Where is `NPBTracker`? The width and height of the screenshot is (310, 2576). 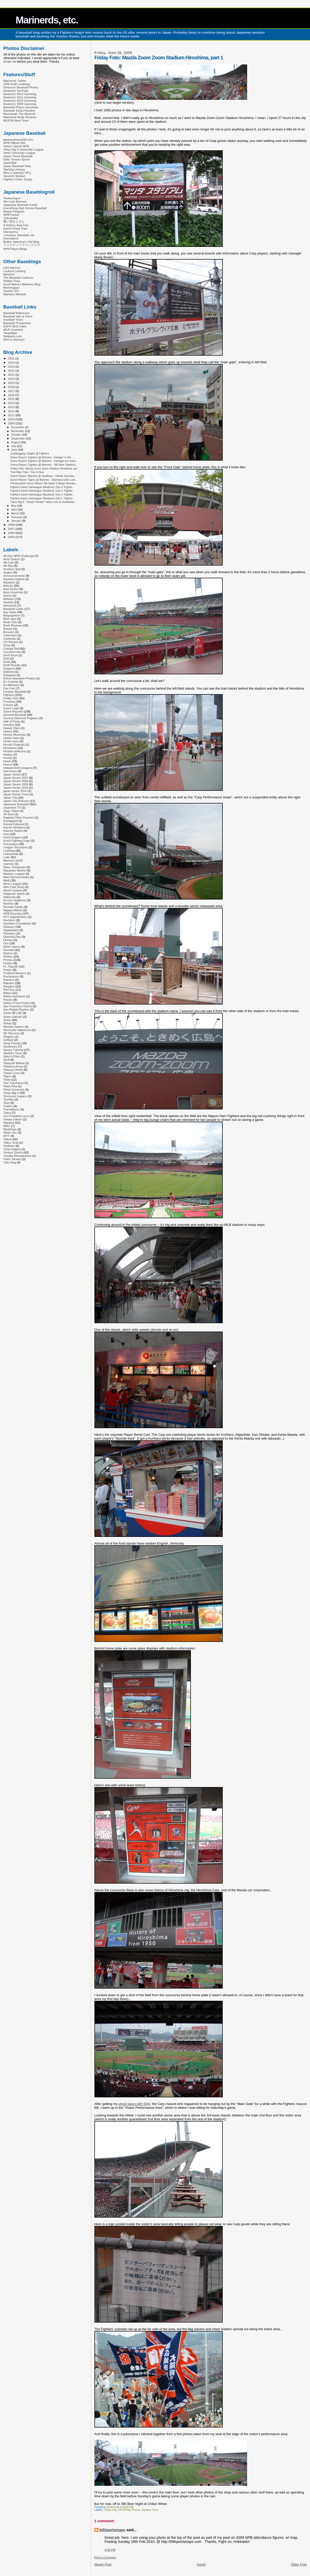 NPBTracker is located at coordinates (11, 214).